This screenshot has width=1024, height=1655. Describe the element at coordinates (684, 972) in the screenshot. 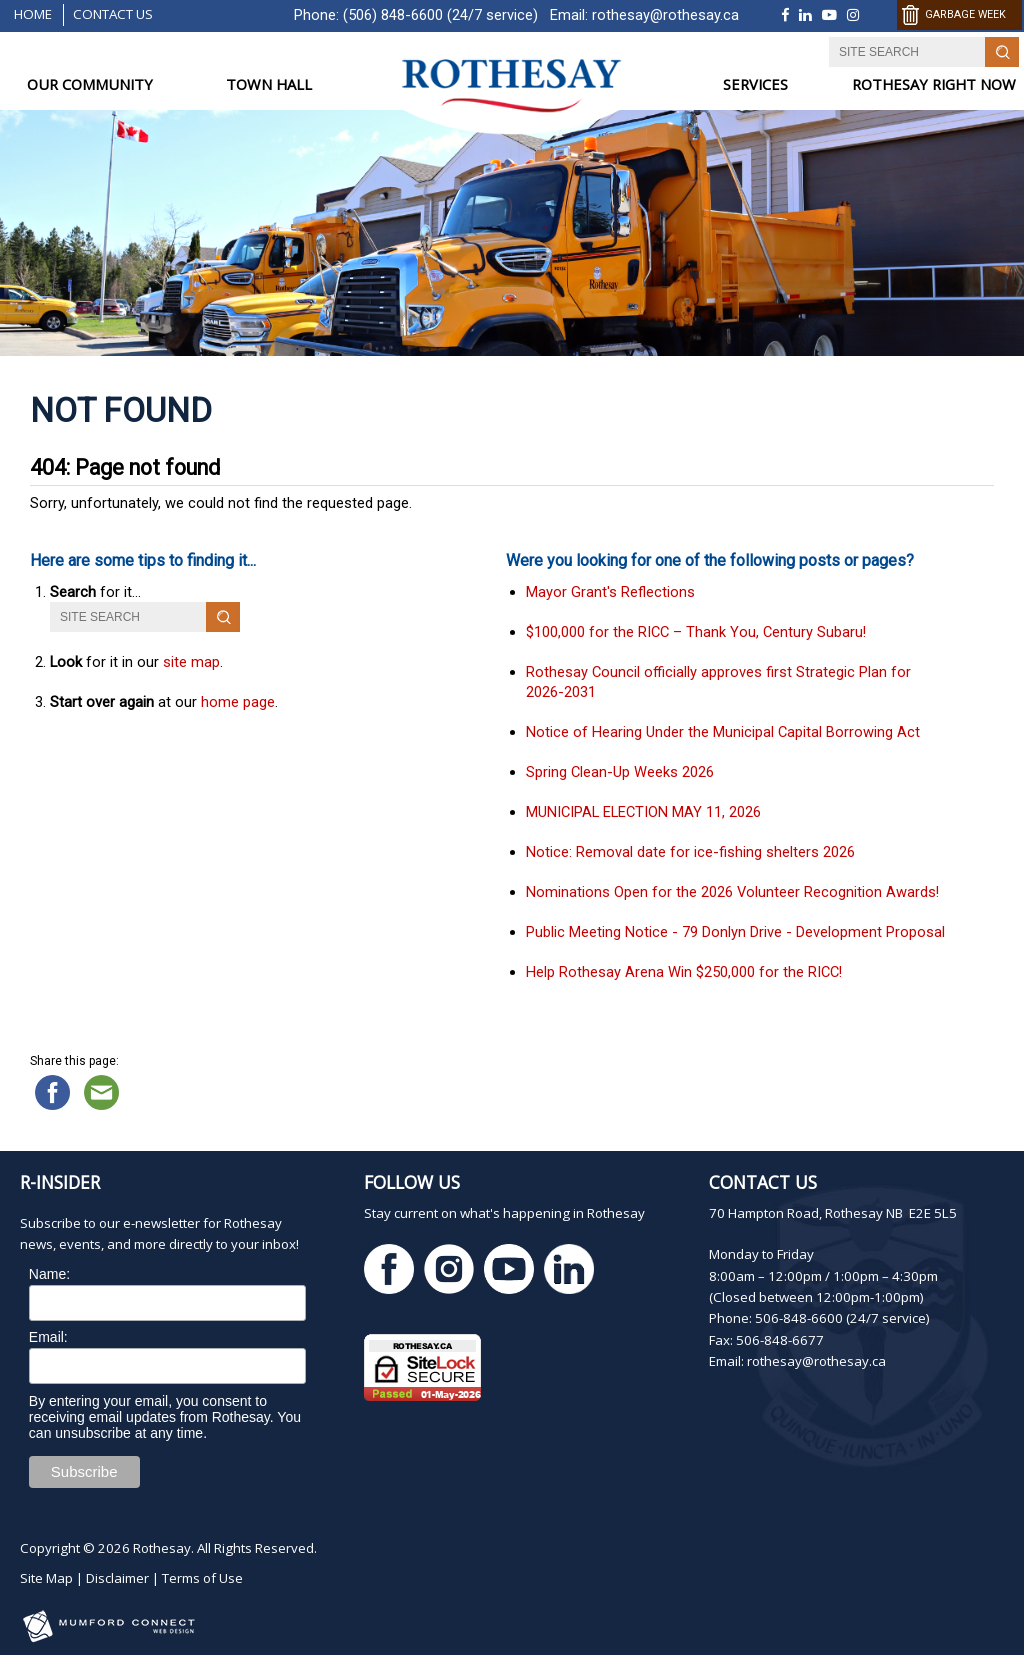

I see `Help Rothesay Arena Win $250,000 for the RICC!` at that location.